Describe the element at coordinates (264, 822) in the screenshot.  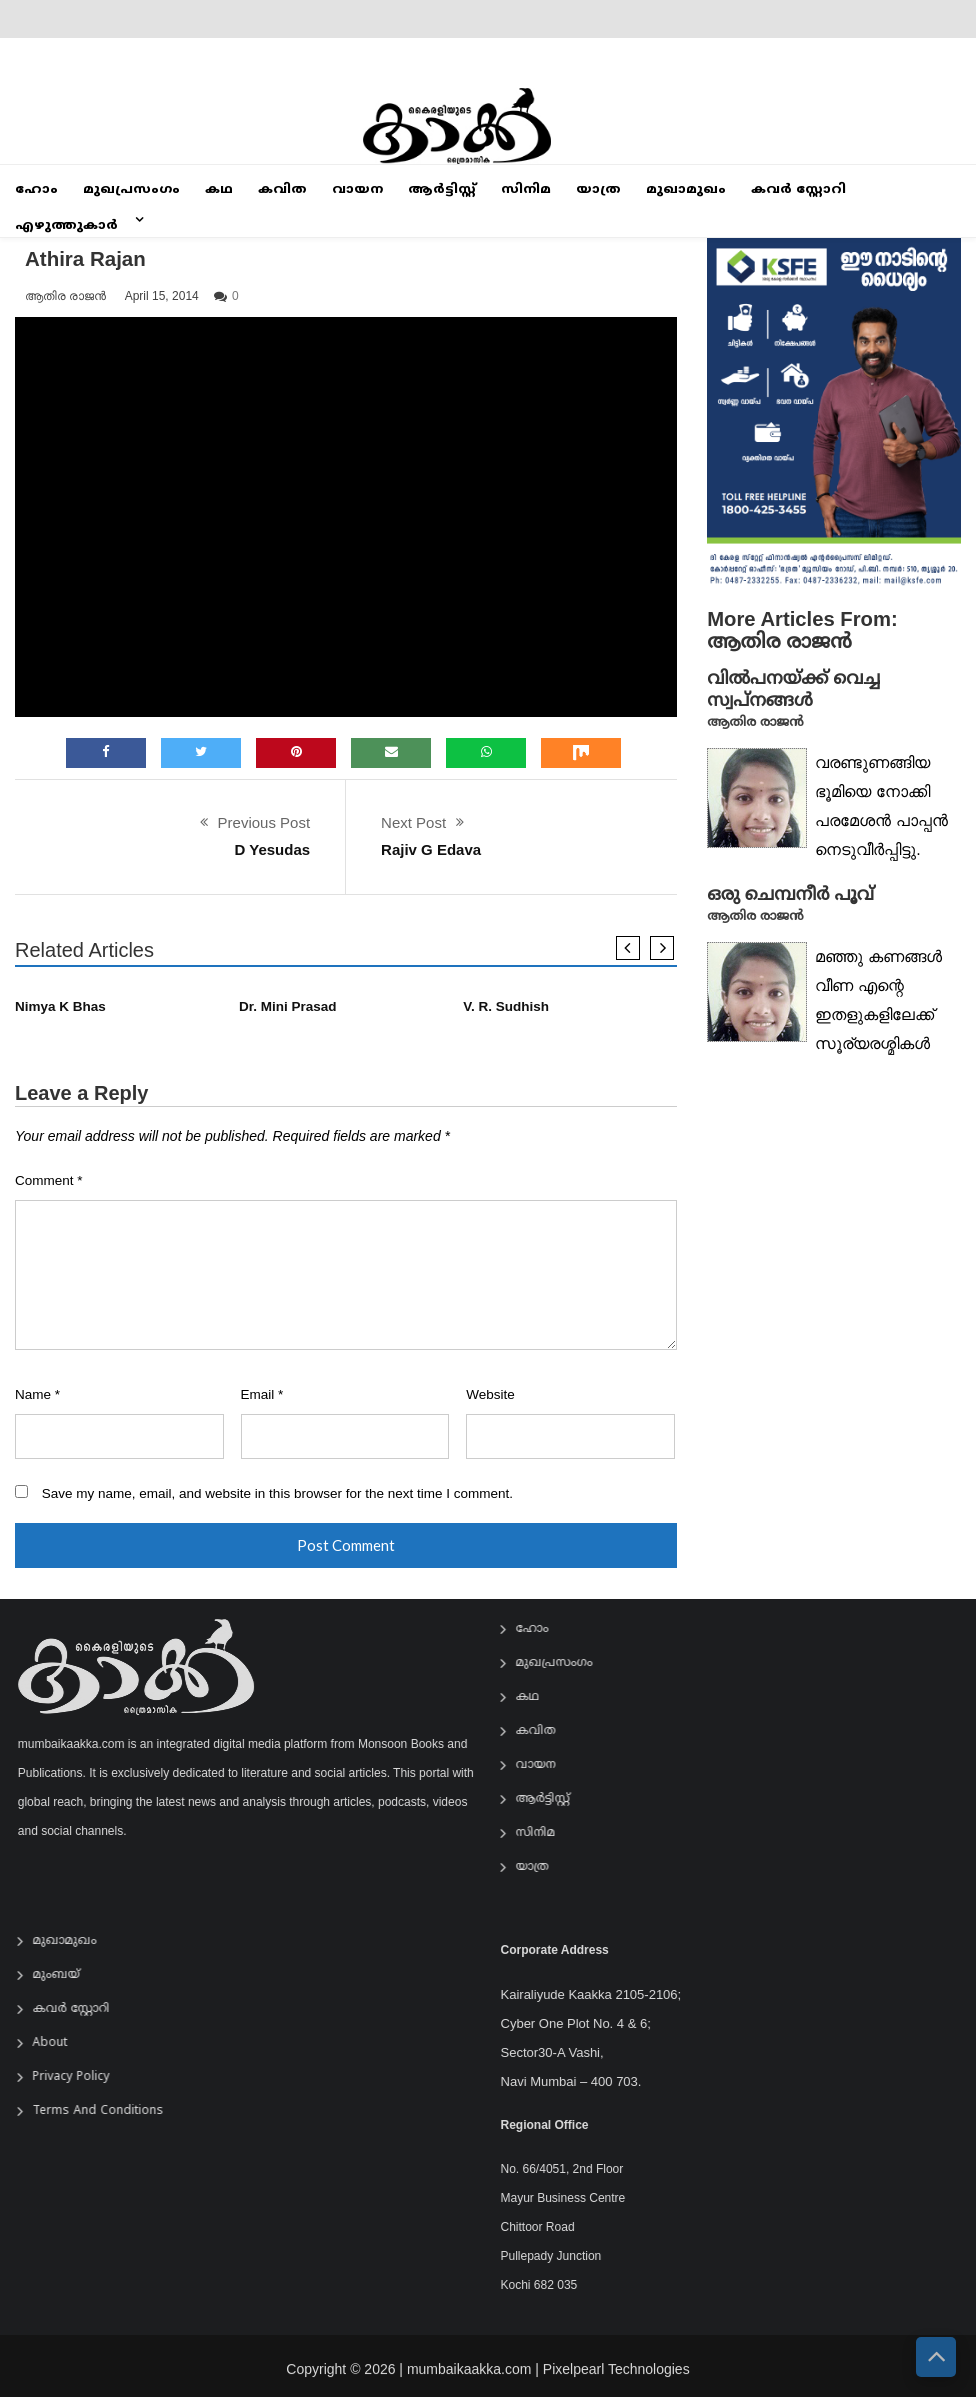
I see `Previous Post` at that location.